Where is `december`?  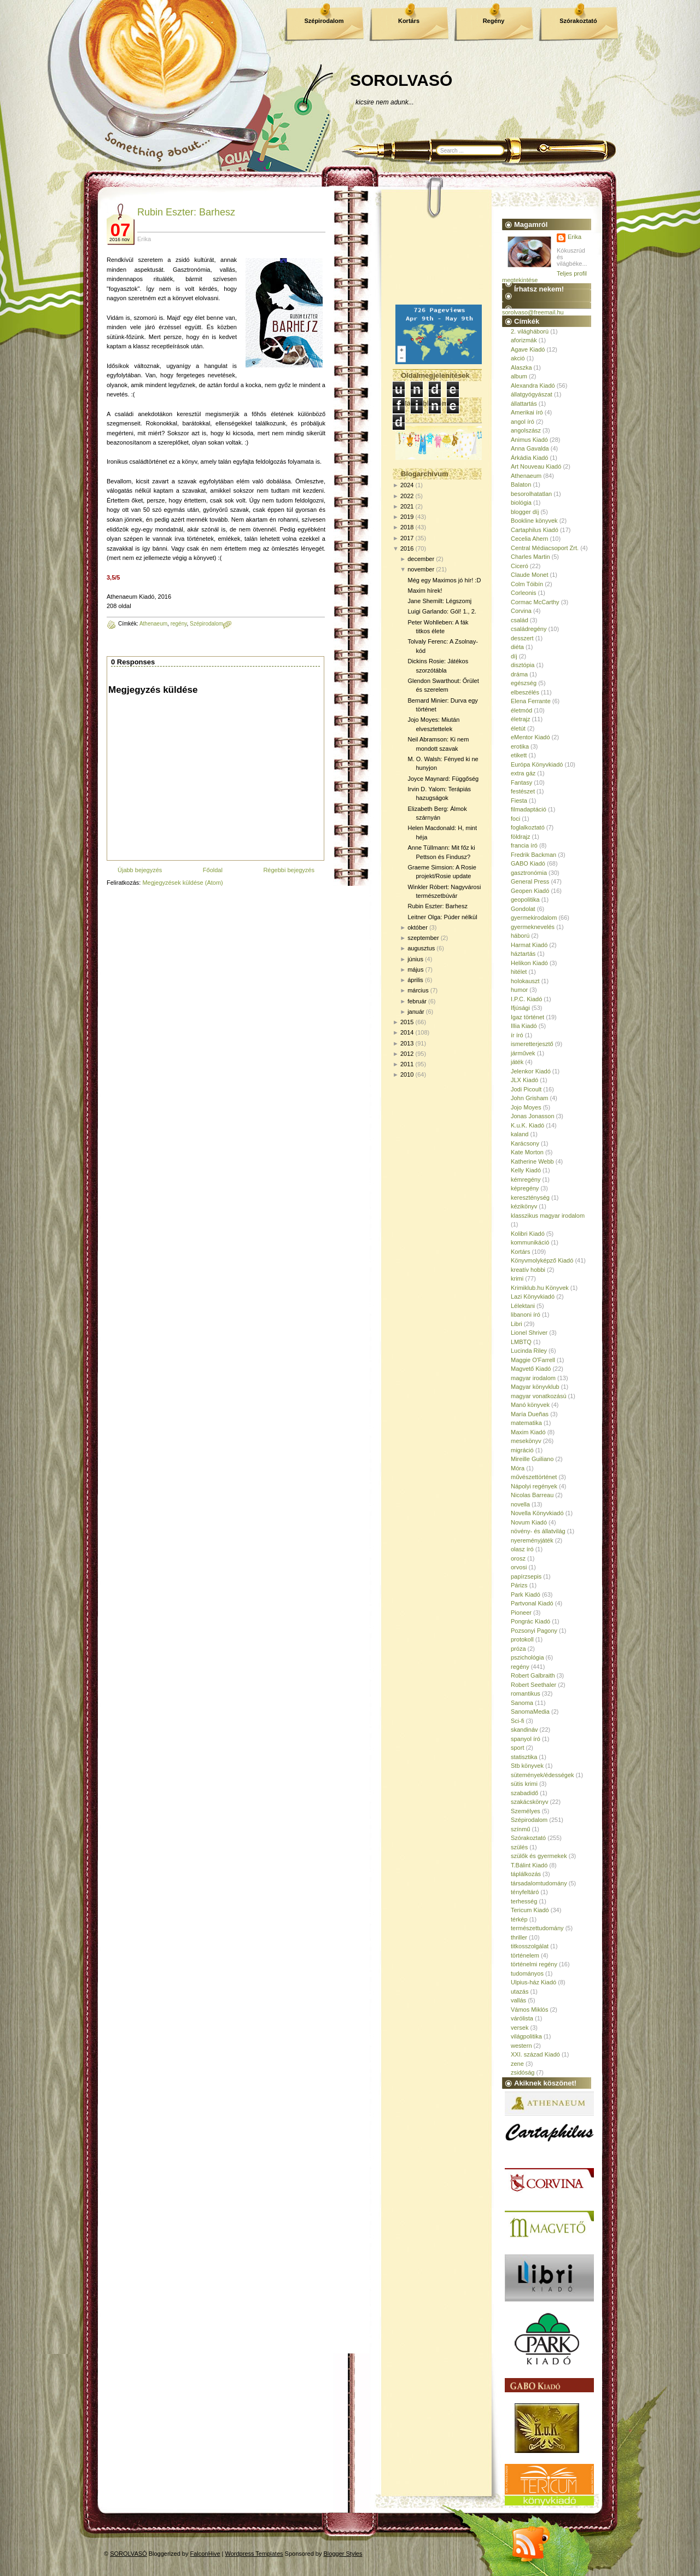
december is located at coordinates (420, 559).